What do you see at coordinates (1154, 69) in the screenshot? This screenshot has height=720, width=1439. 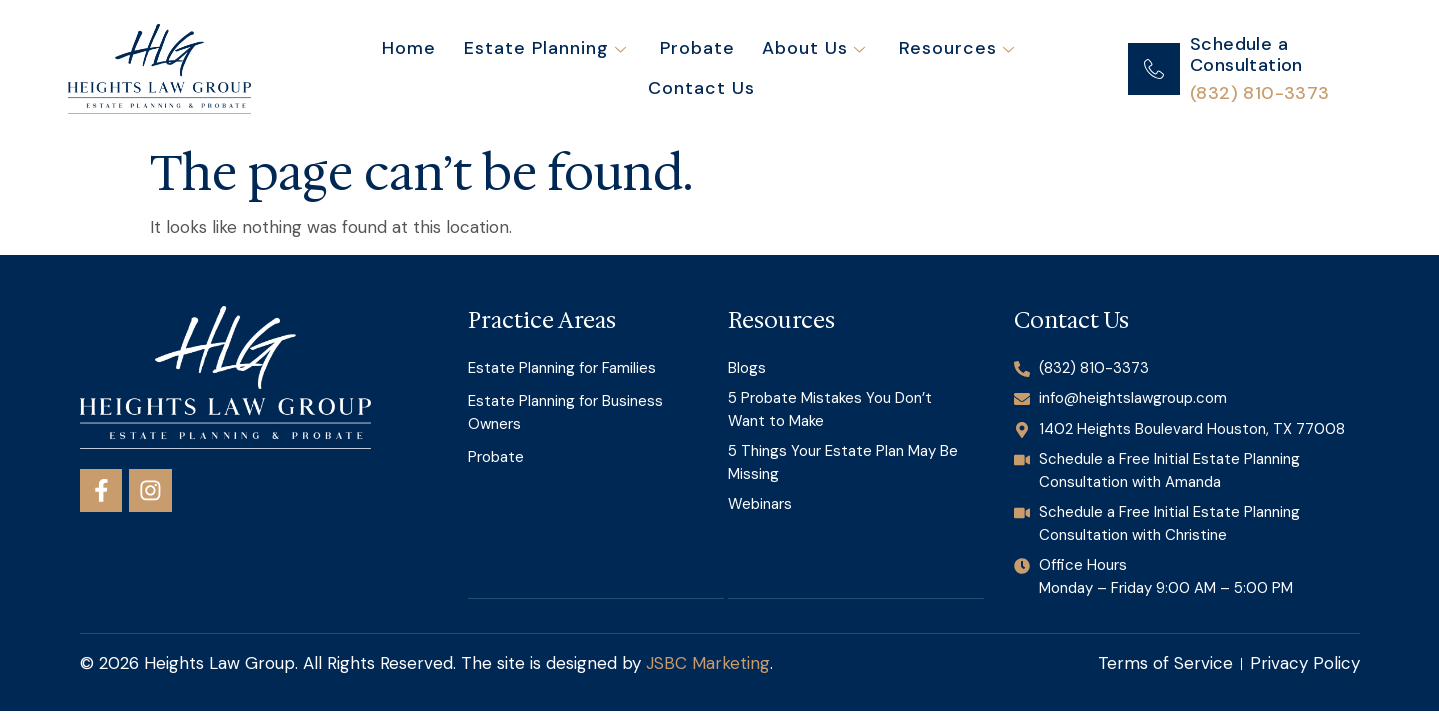 I see `[Schedule a Consultation]` at bounding box center [1154, 69].